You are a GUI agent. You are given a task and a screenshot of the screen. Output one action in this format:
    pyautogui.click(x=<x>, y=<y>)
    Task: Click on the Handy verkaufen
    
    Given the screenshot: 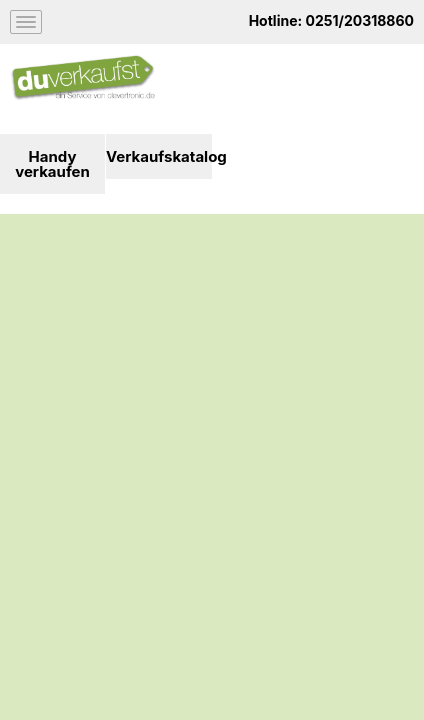 What is the action you would take?
    pyautogui.click(x=52, y=164)
    